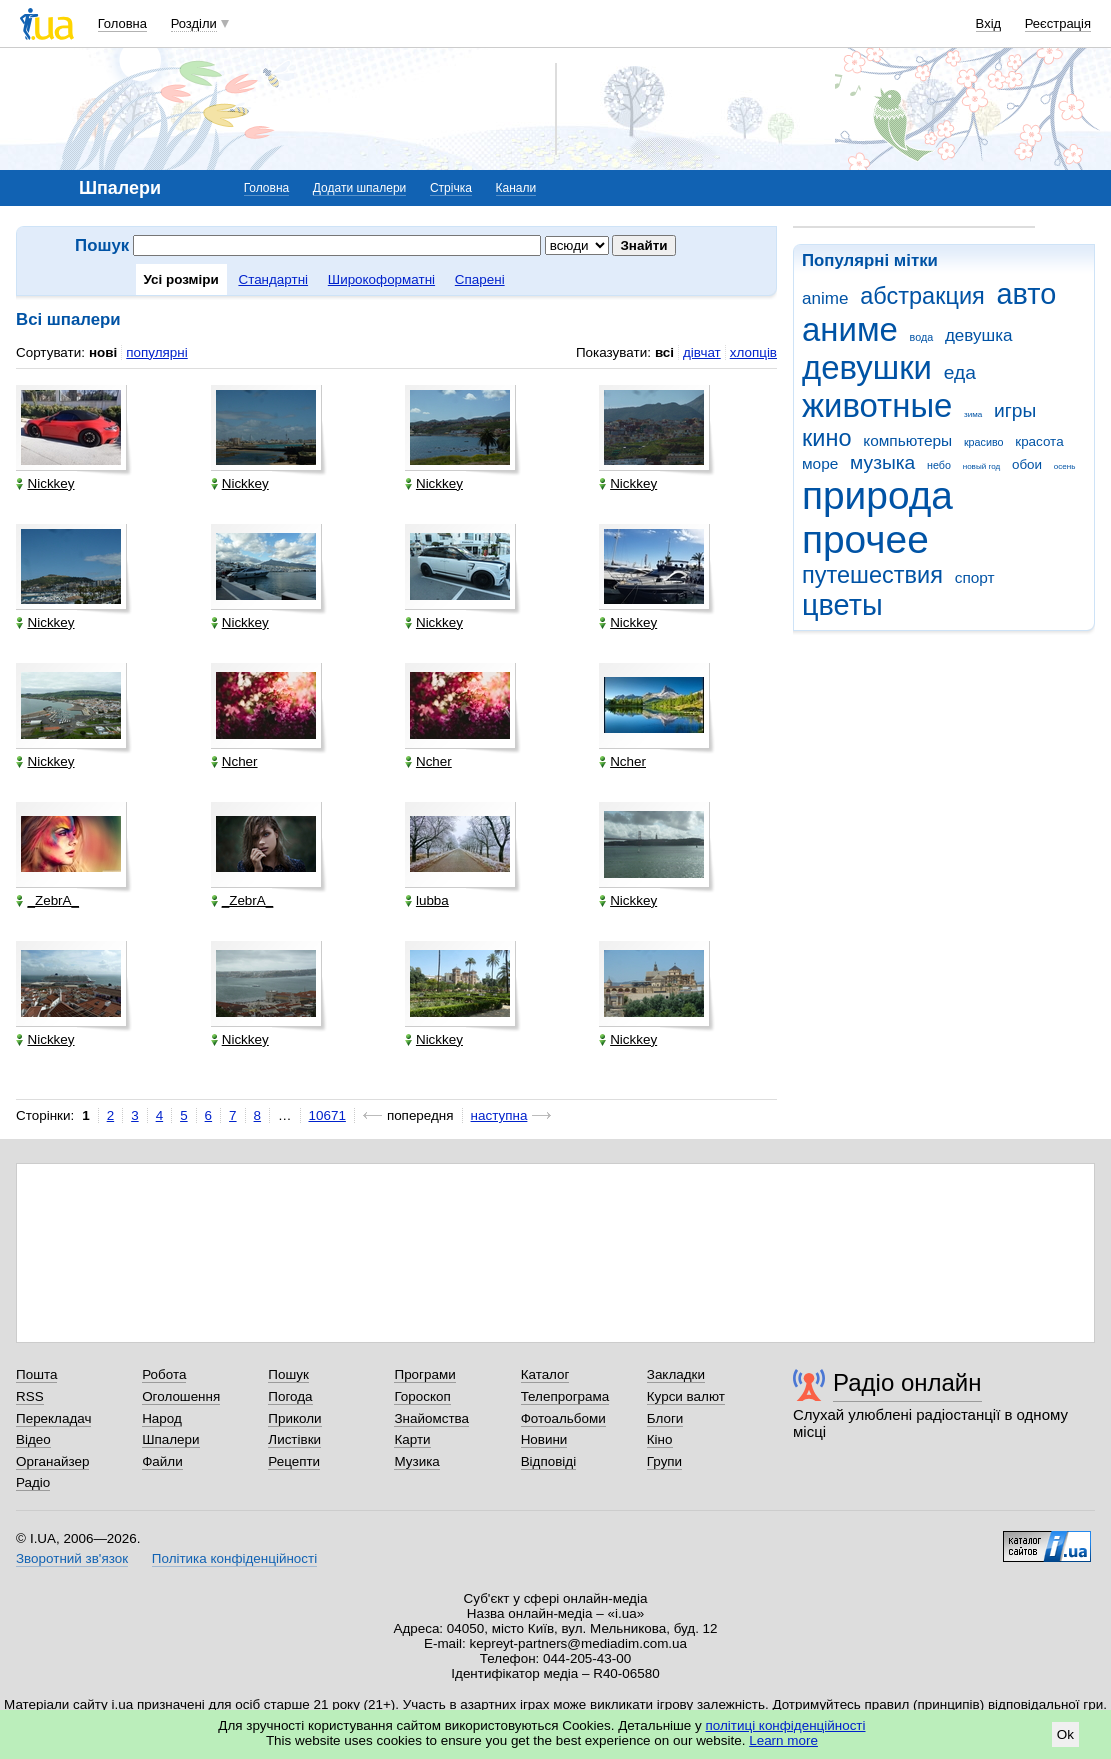  What do you see at coordinates (984, 442) in the screenshot?
I see `красиво` at bounding box center [984, 442].